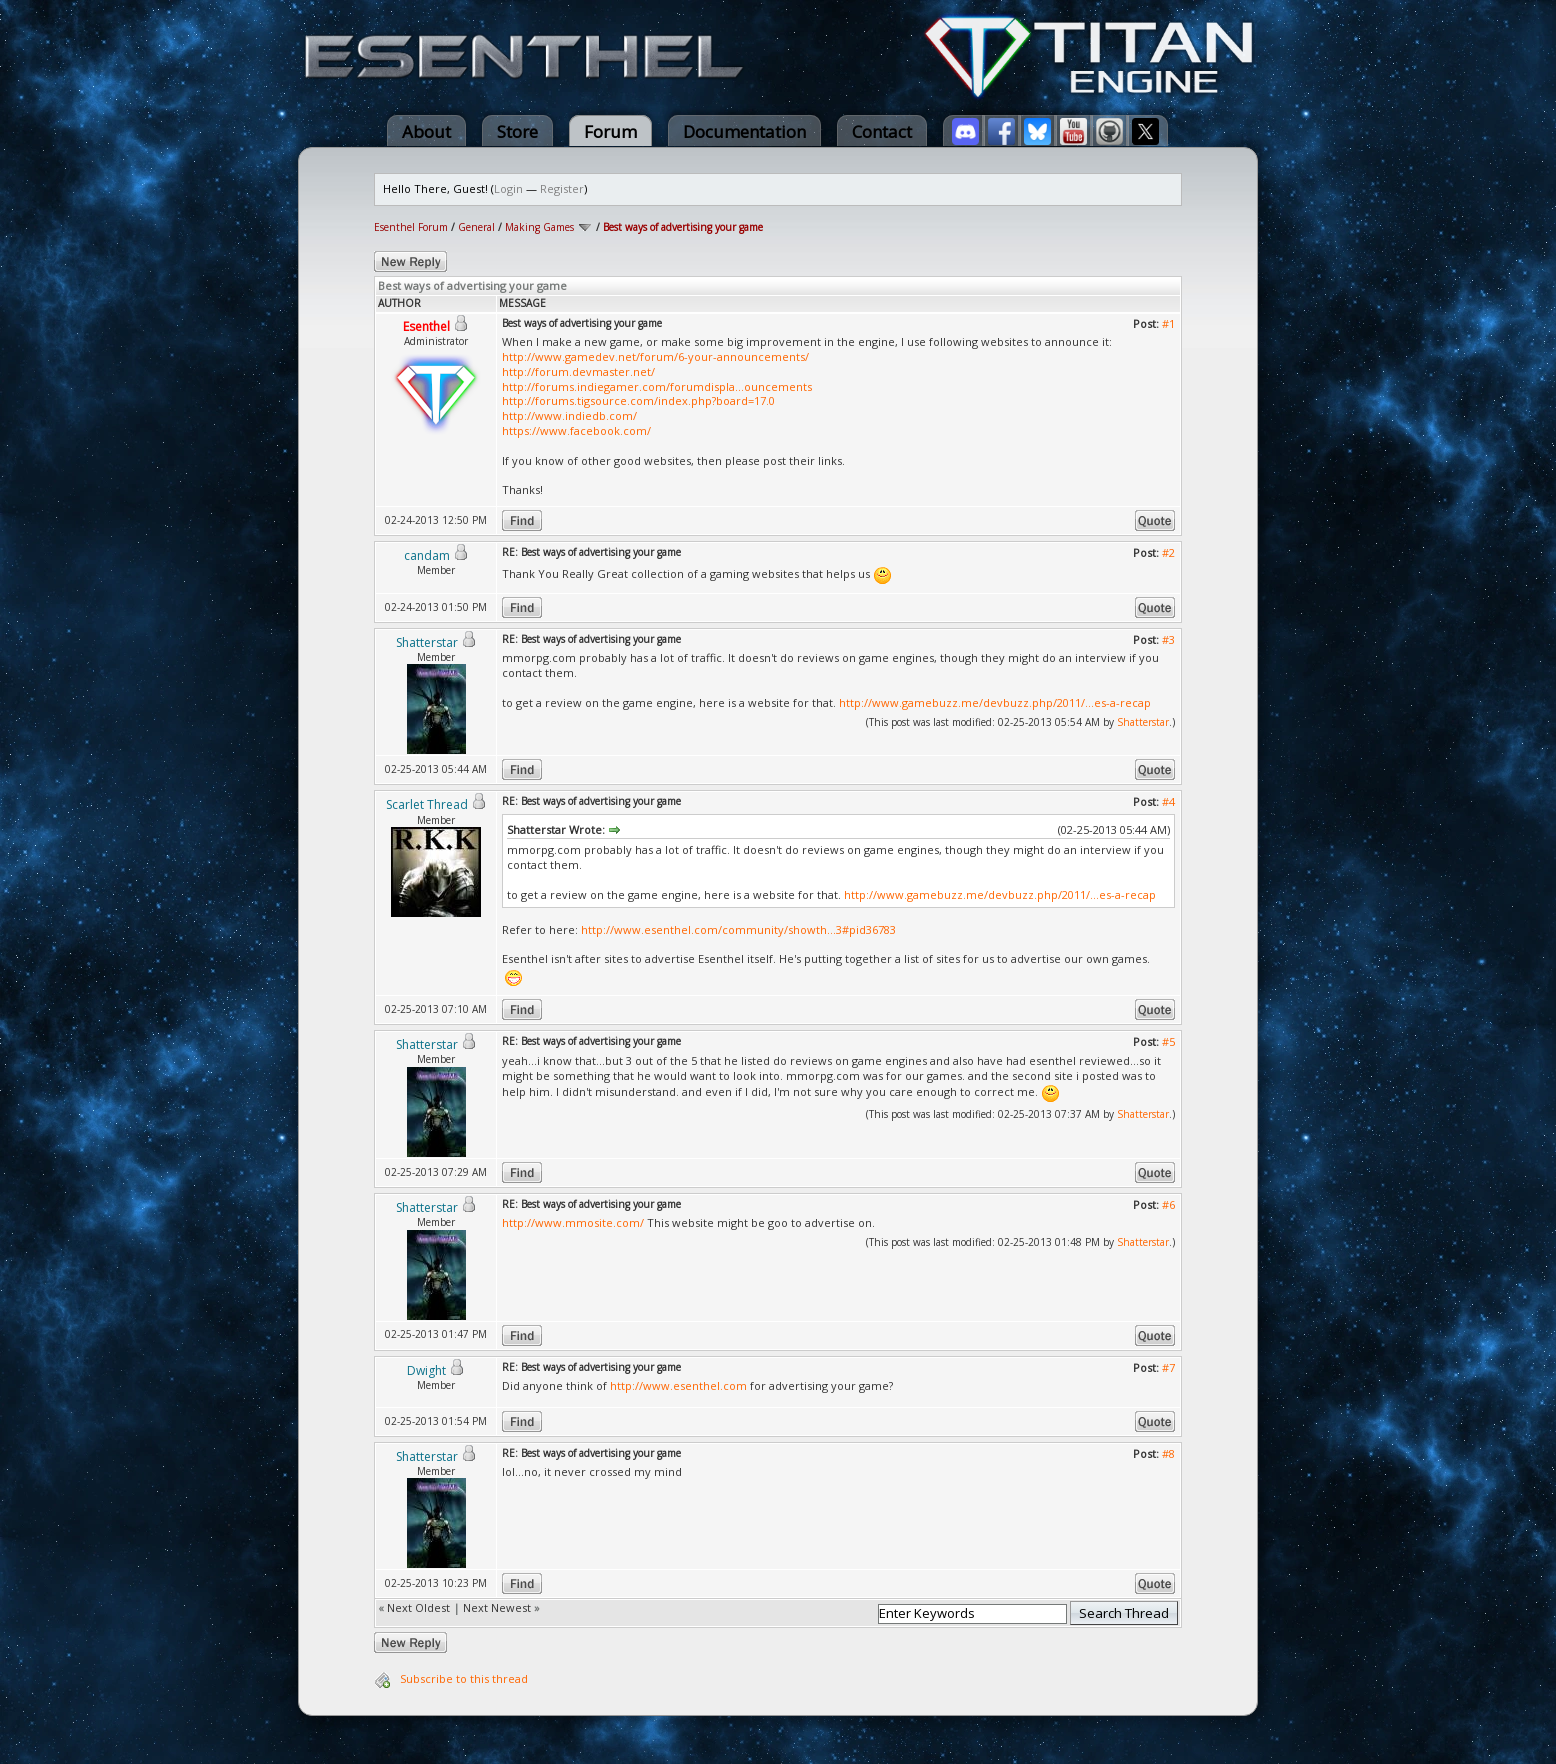 This screenshot has height=1764, width=1556. Describe the element at coordinates (411, 227) in the screenshot. I see `Esenthel Forum` at that location.